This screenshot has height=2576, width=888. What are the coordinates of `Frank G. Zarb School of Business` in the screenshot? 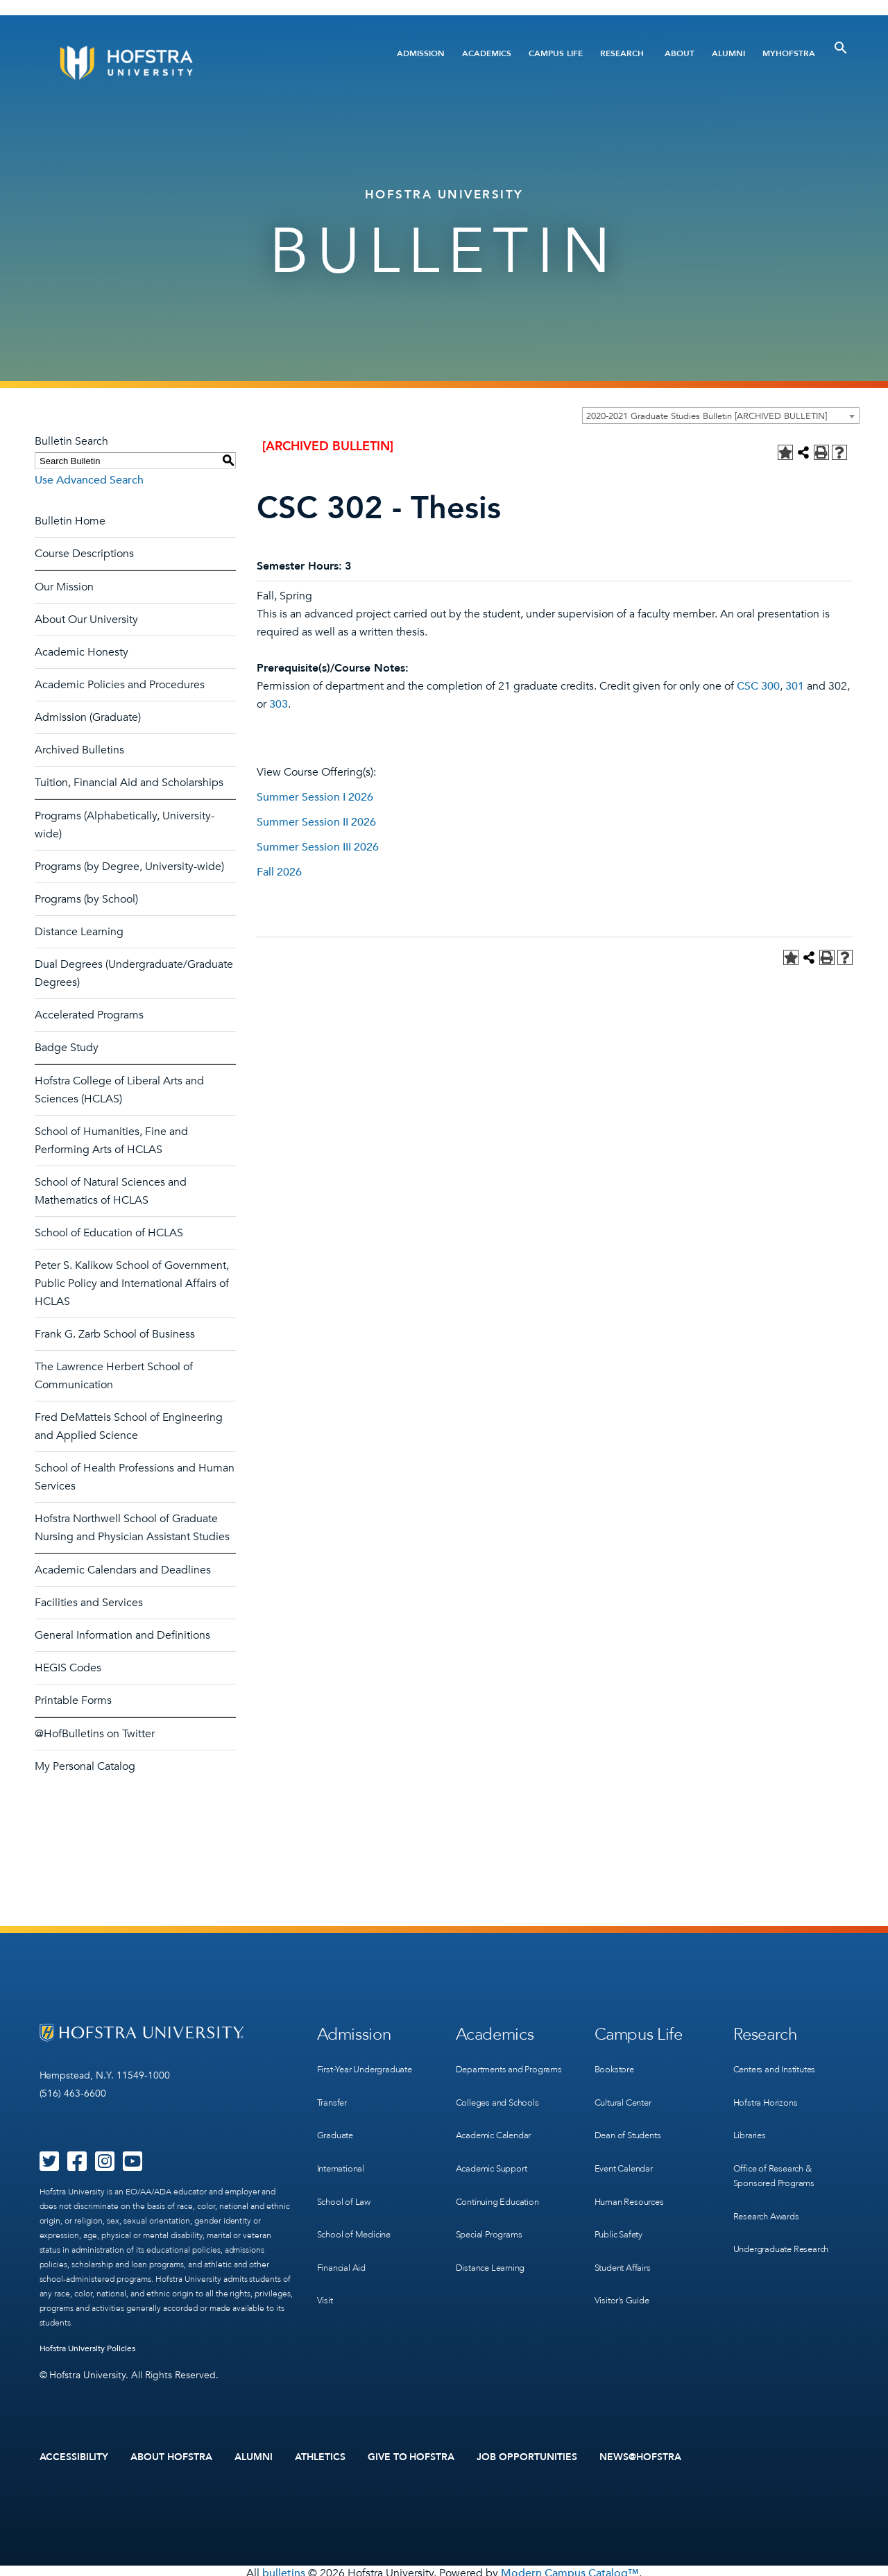 It's located at (115, 1334).